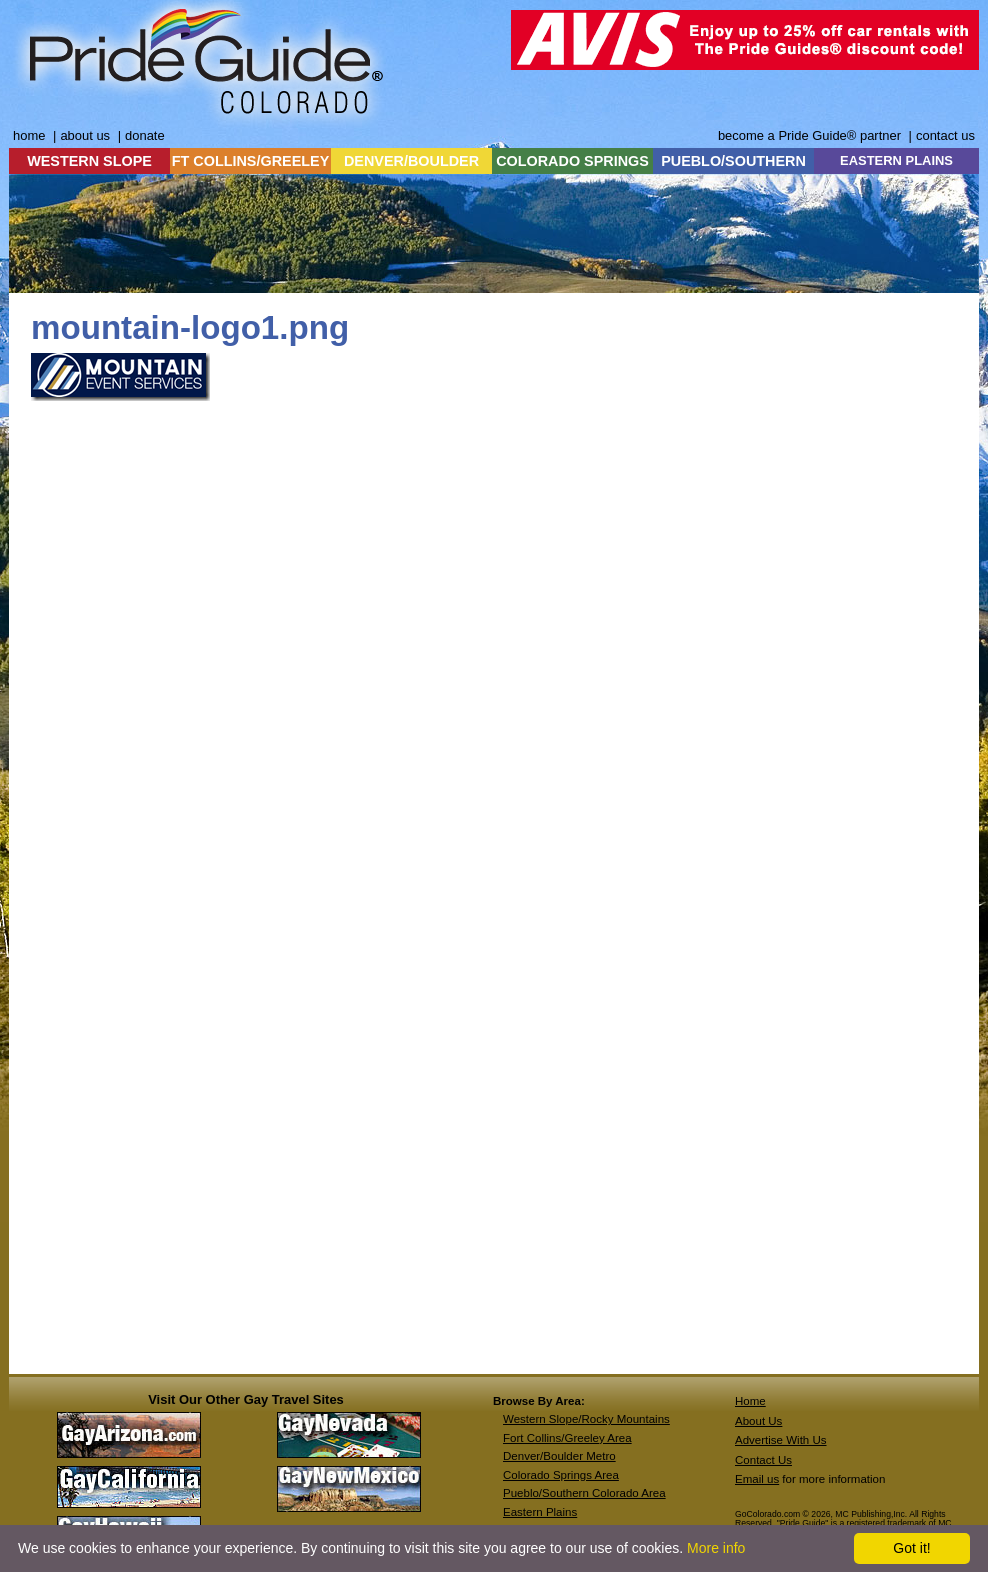  I want to click on DENVER/BOULDER, so click(411, 161).